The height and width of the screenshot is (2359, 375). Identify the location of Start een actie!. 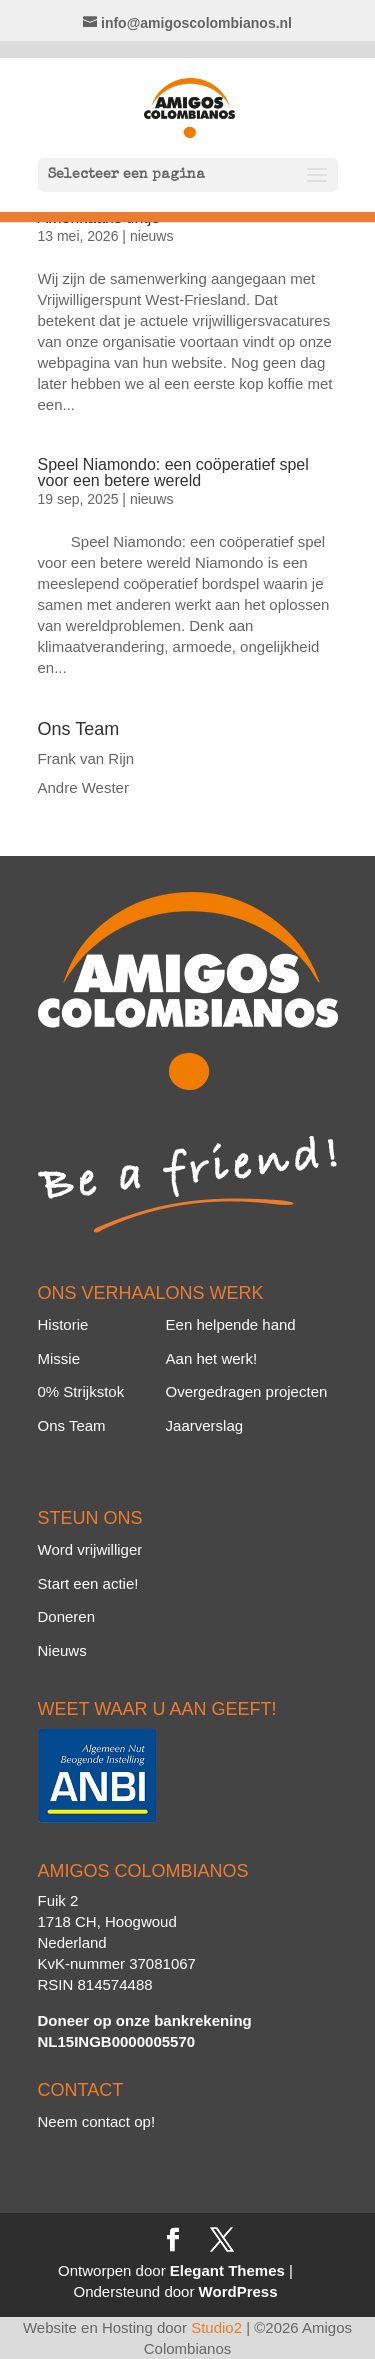
(88, 1583).